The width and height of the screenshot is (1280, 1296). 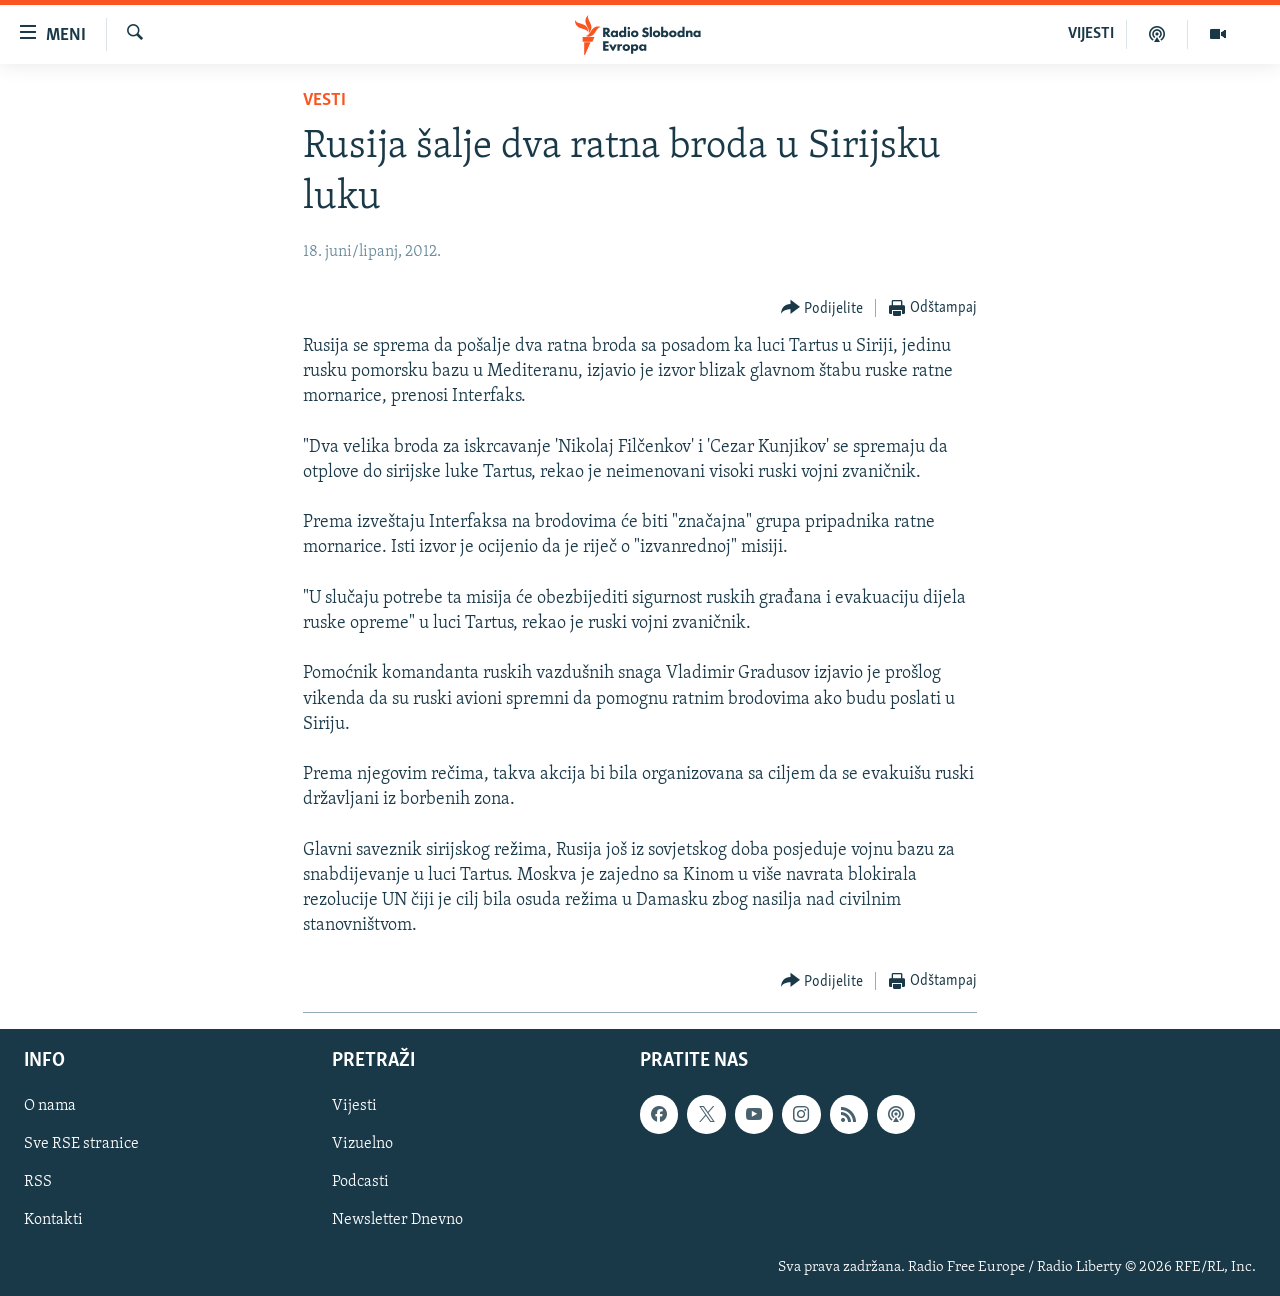 What do you see at coordinates (360, 1182) in the screenshot?
I see `Podcasti` at bounding box center [360, 1182].